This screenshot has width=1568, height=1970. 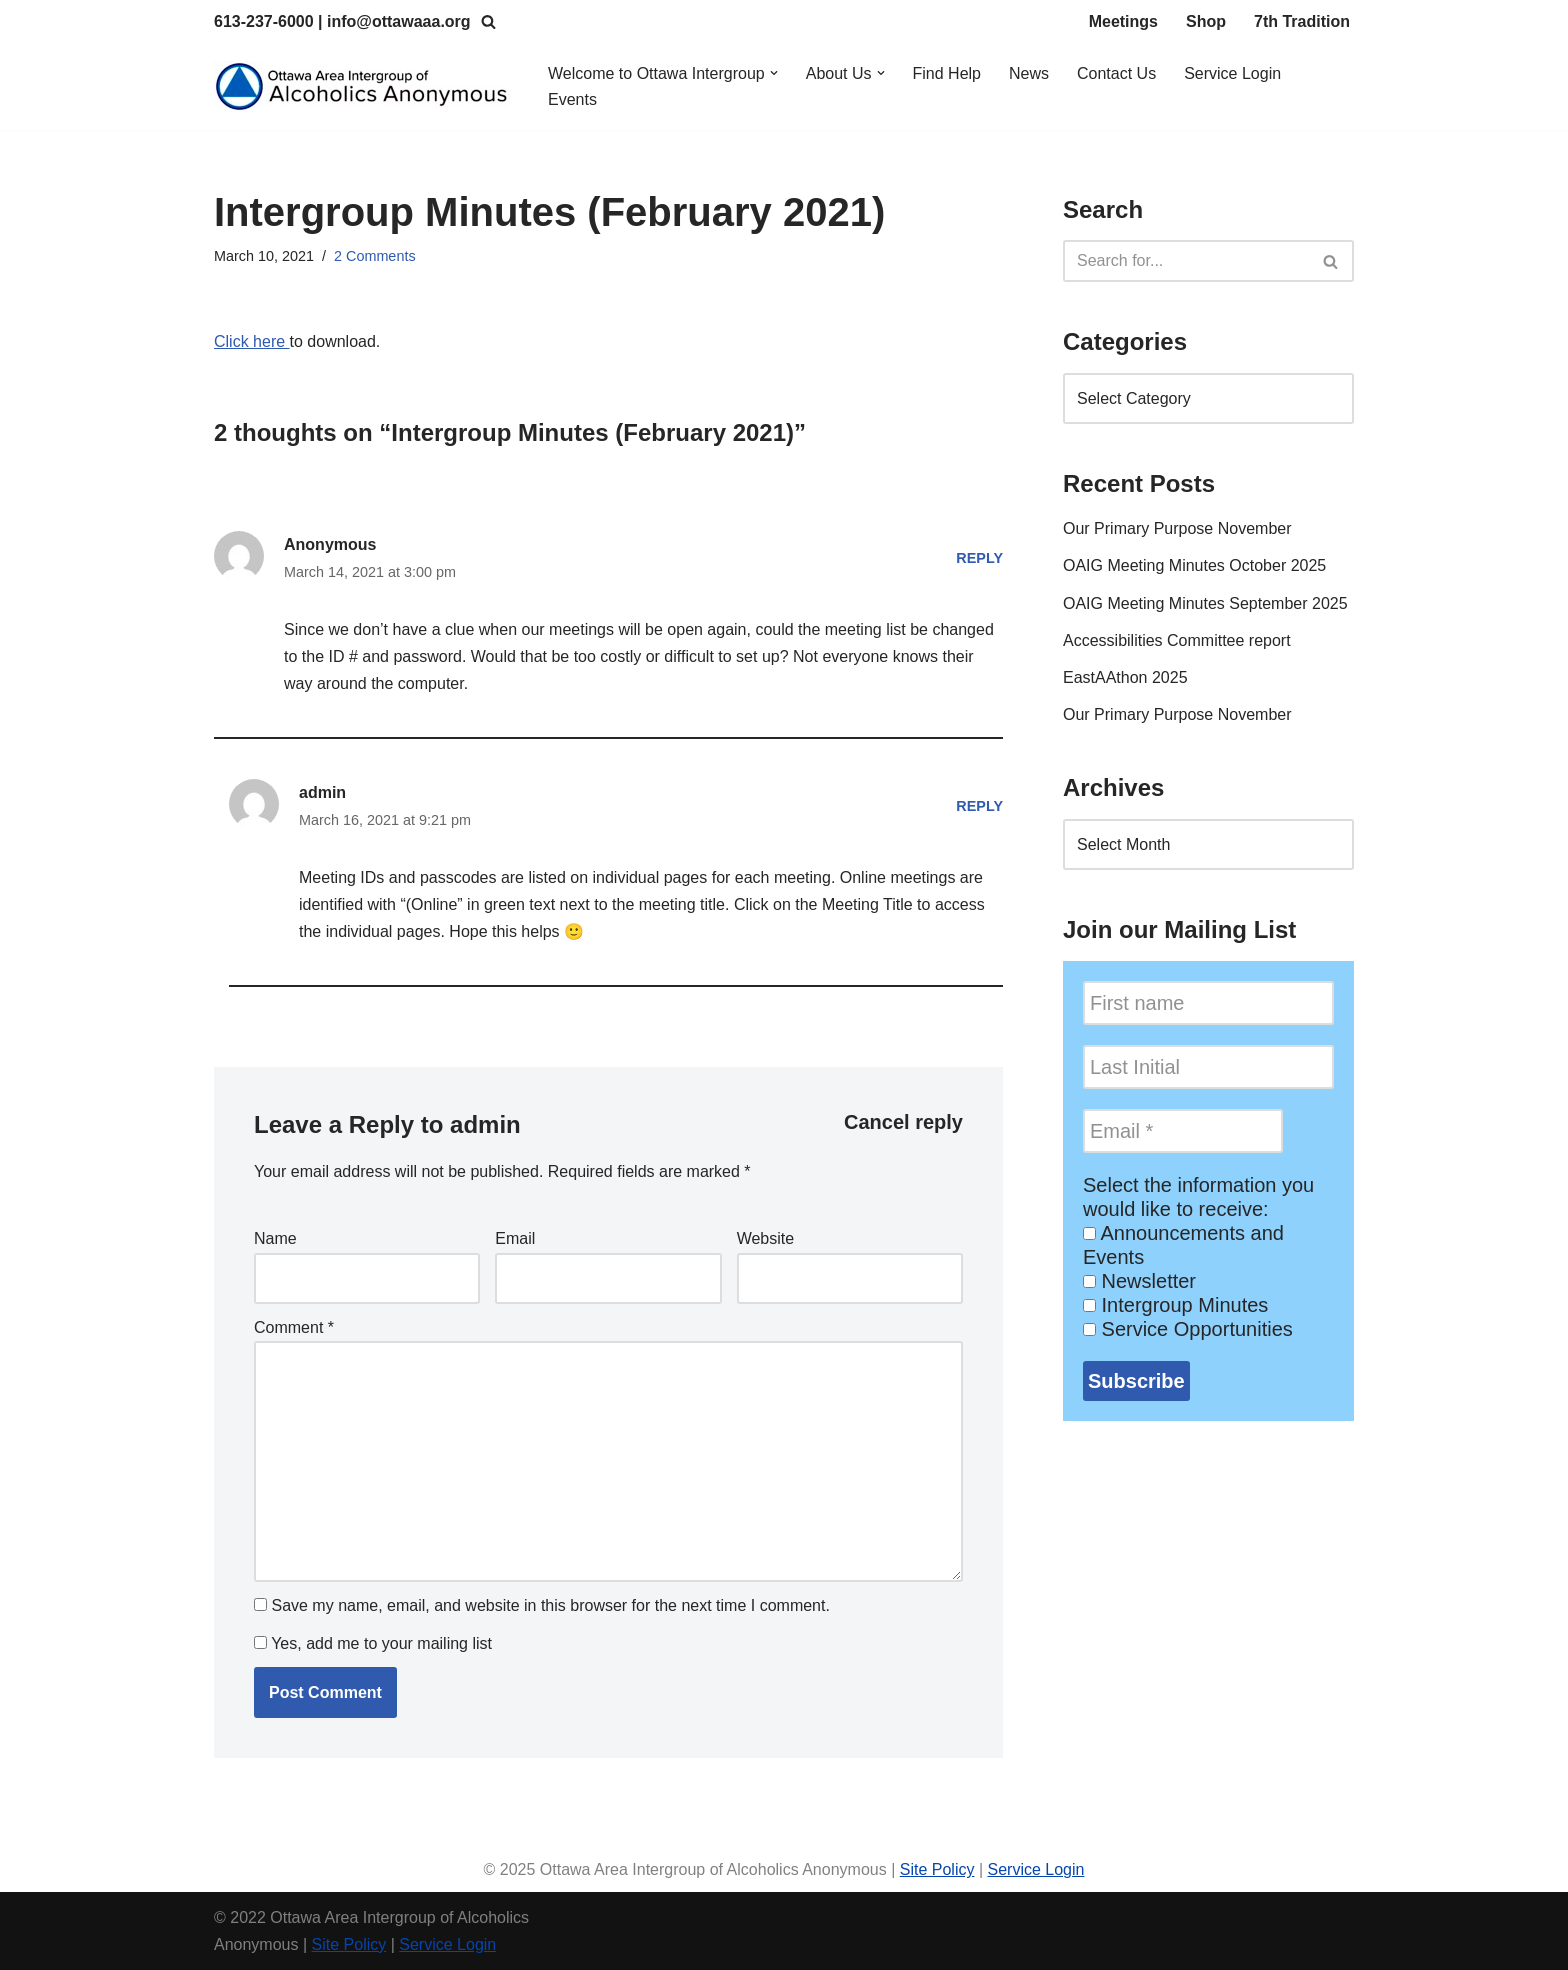 I want to click on Service Opportunities, so click(x=1188, y=1329).